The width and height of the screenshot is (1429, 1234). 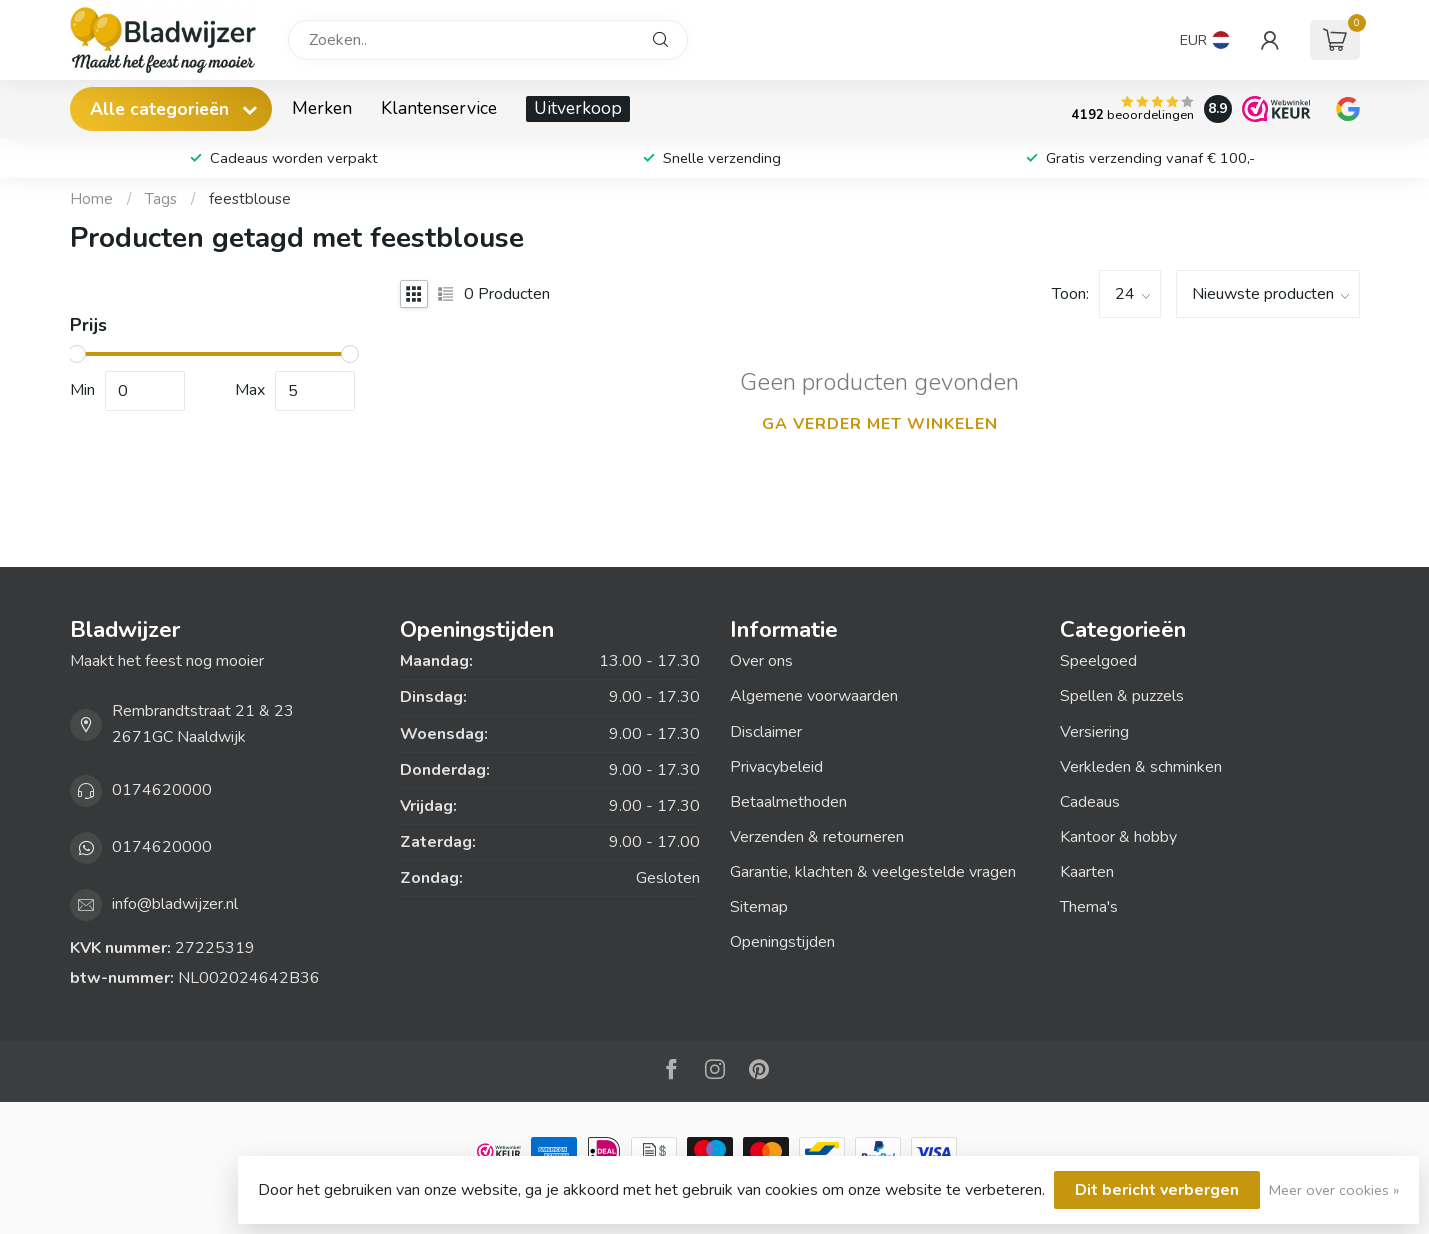 I want to click on Sitemap, so click(x=759, y=907).